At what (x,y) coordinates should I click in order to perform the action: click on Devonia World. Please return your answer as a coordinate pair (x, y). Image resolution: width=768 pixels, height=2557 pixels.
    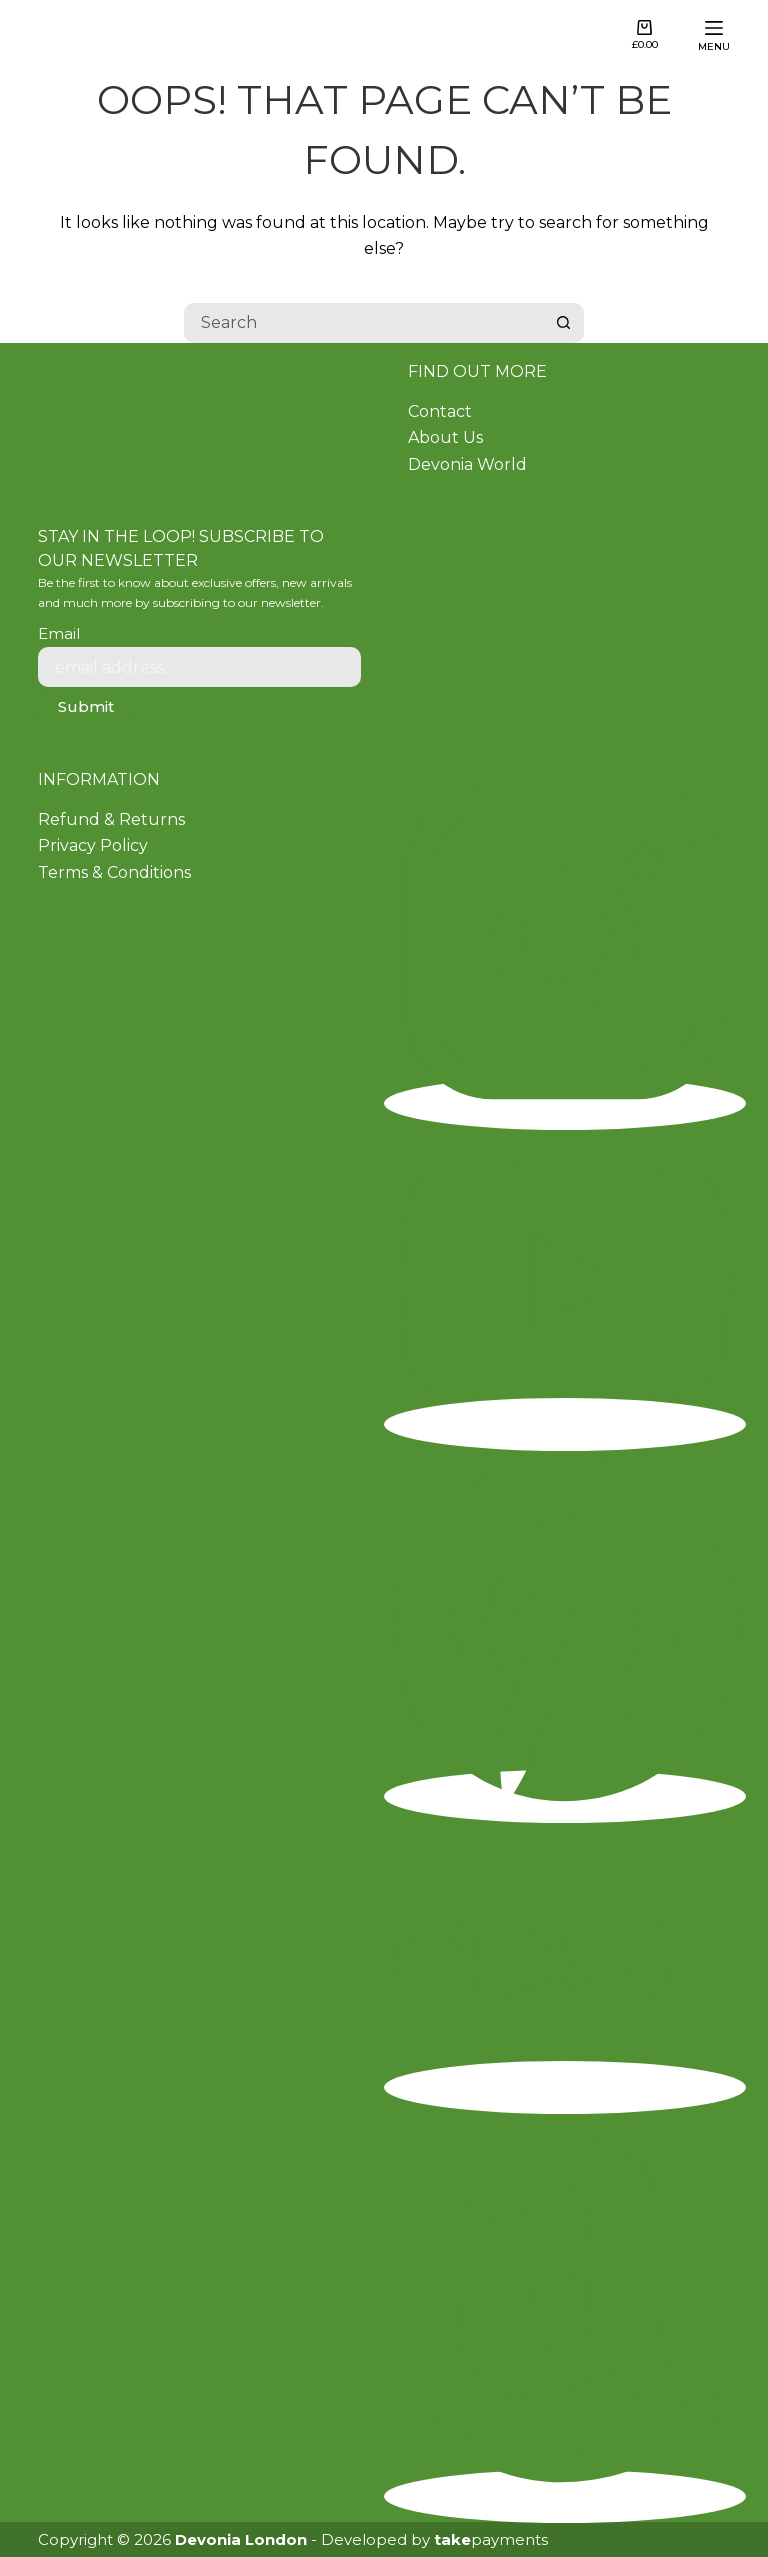
    Looking at the image, I should click on (467, 464).